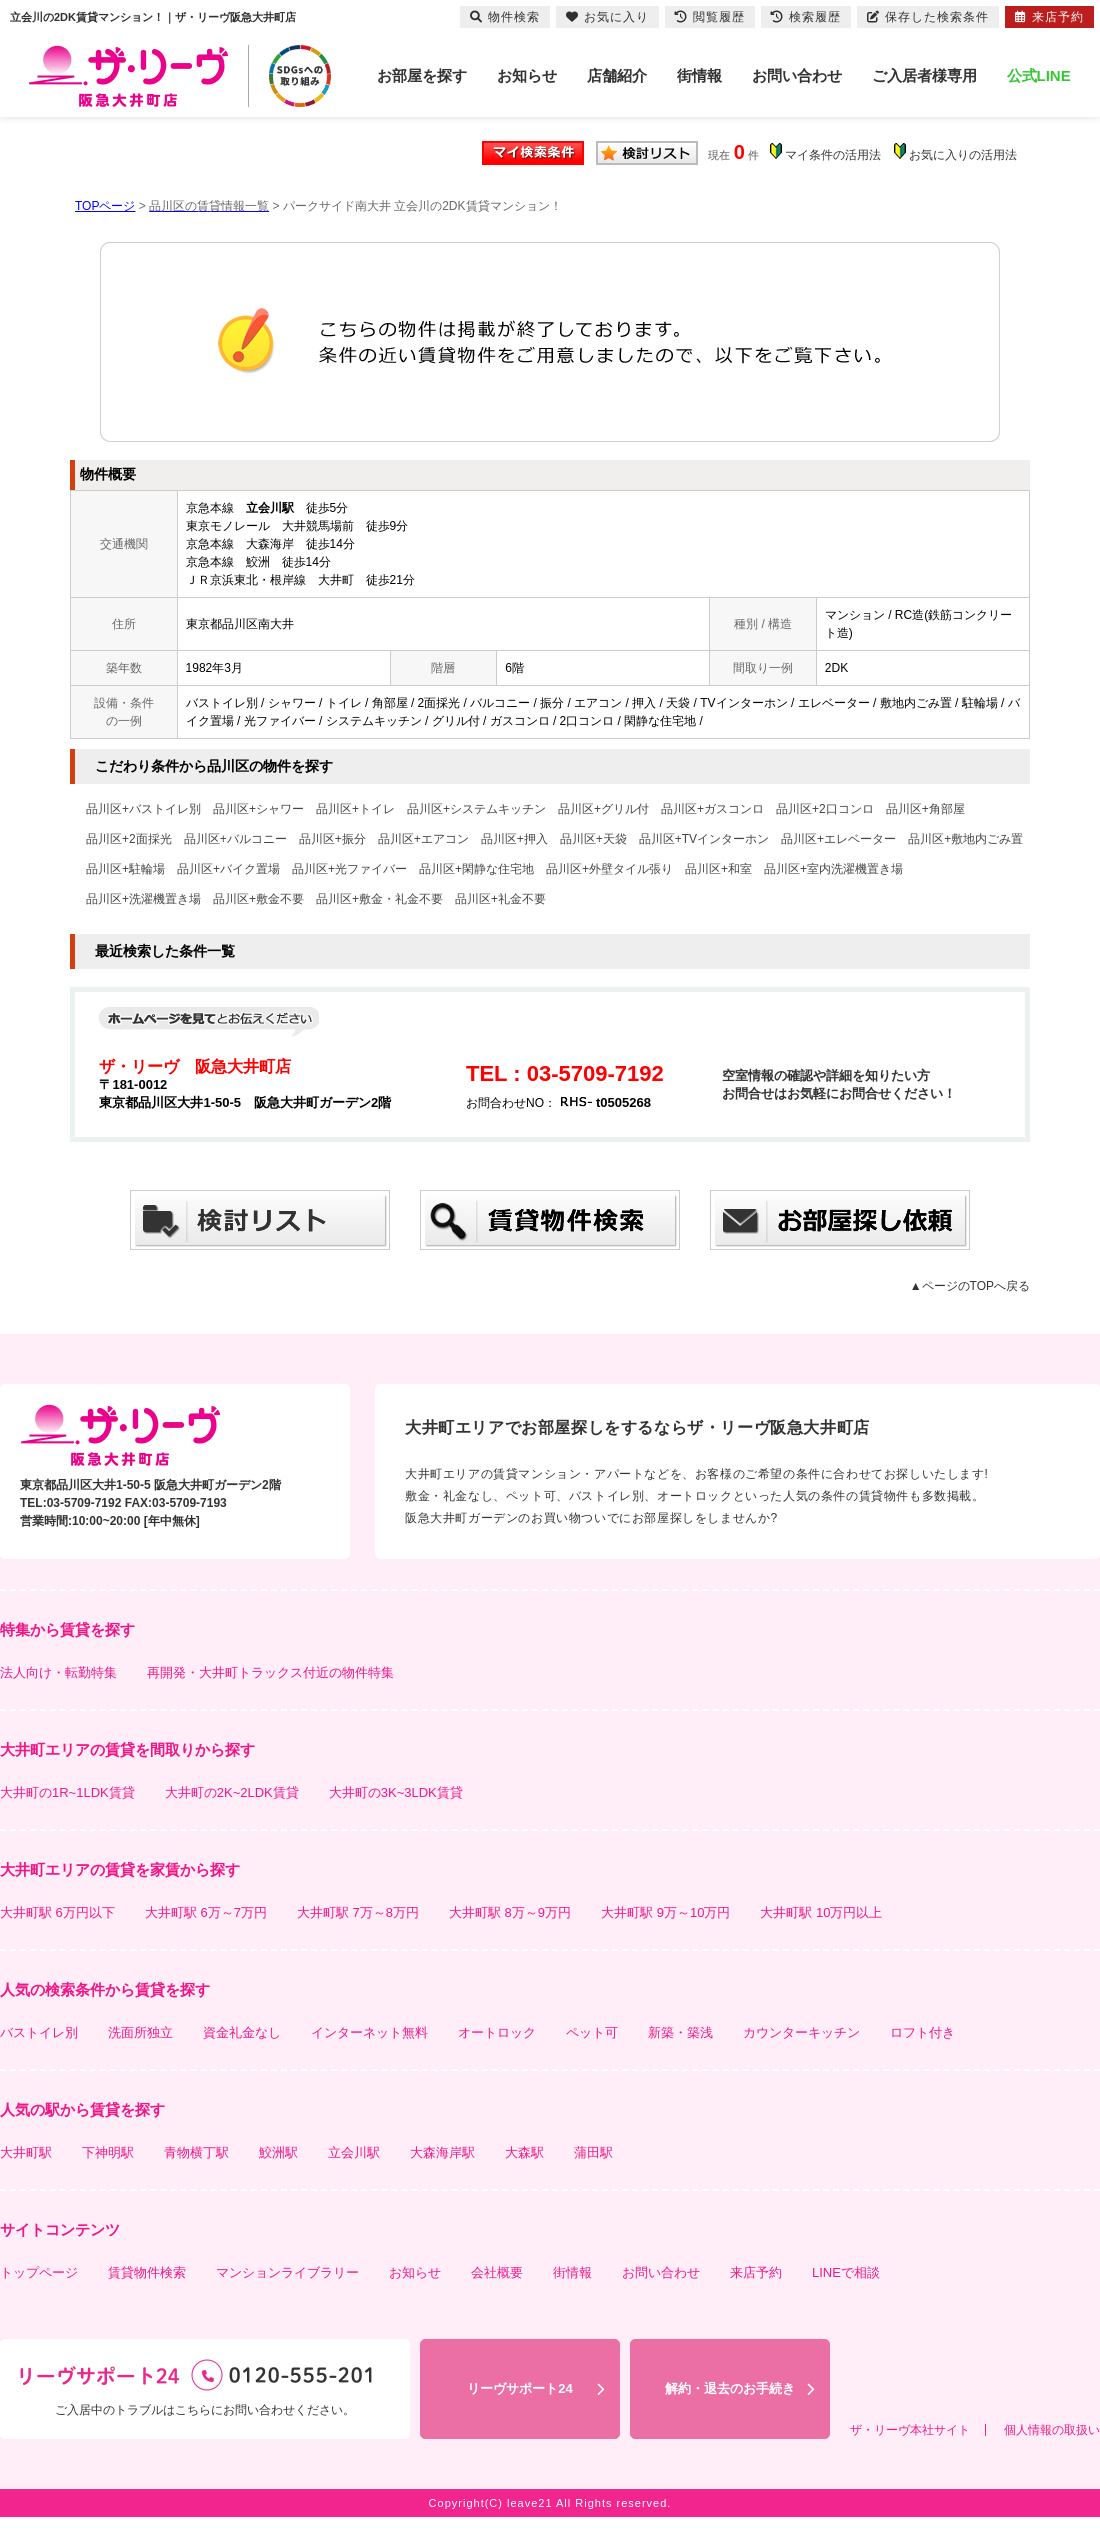 The height and width of the screenshot is (2529, 1100). Describe the element at coordinates (1039, 75) in the screenshot. I see `公式LINE` at that location.